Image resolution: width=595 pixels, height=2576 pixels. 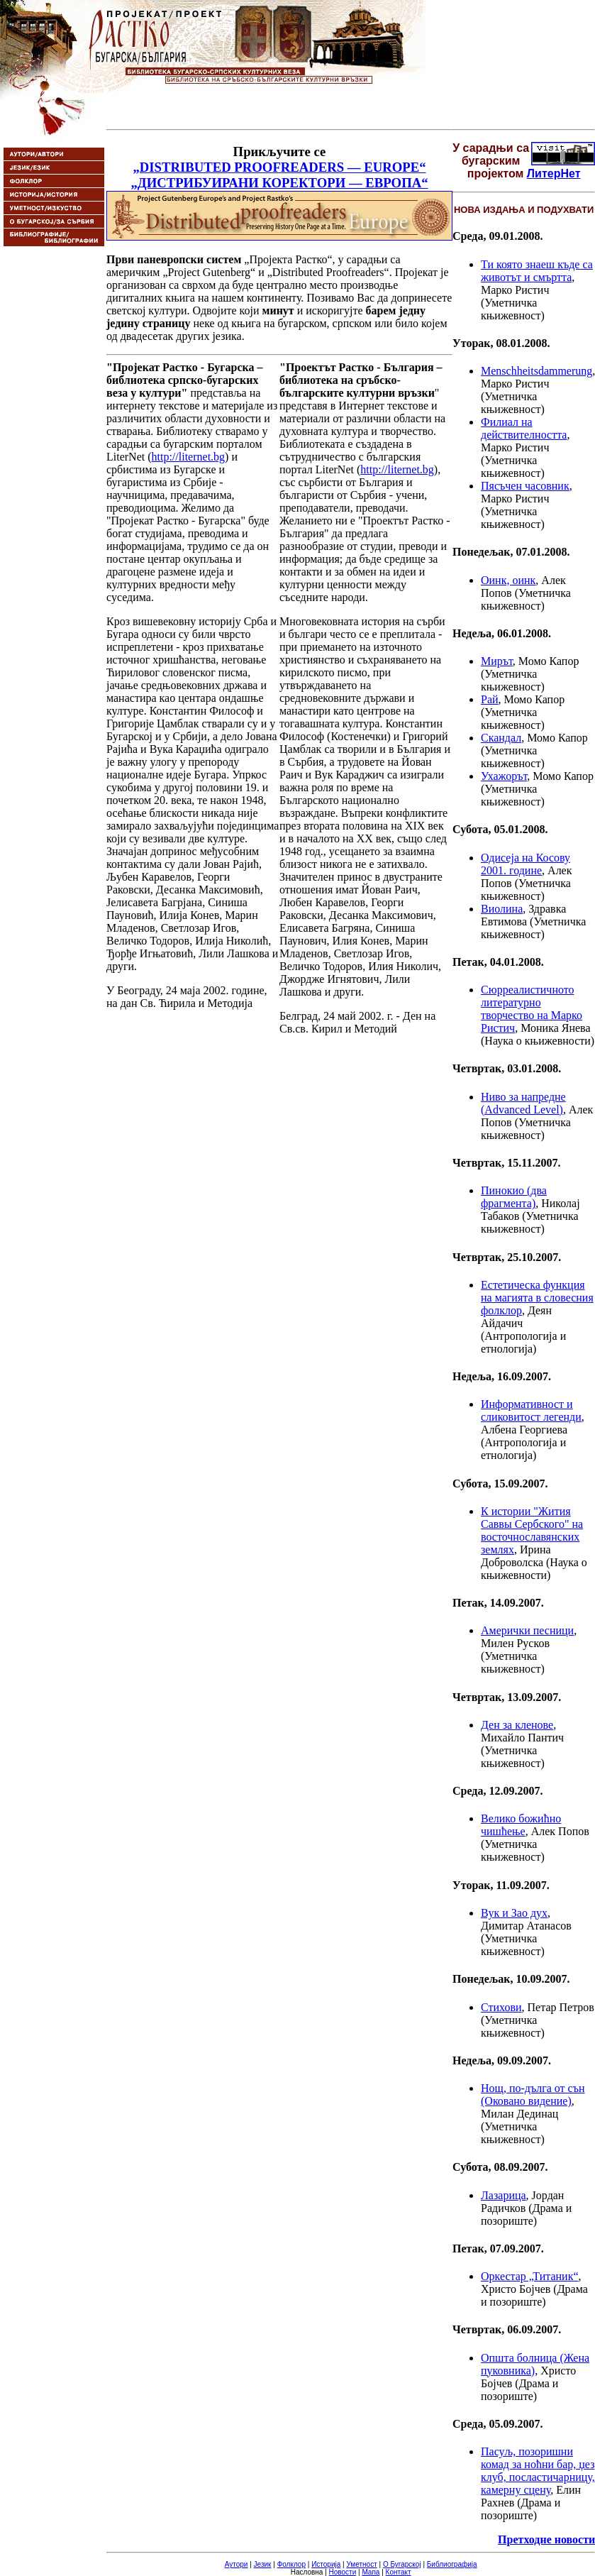 I want to click on Нощ, по-дълга от сън (Оковано видение), so click(x=533, y=2094).